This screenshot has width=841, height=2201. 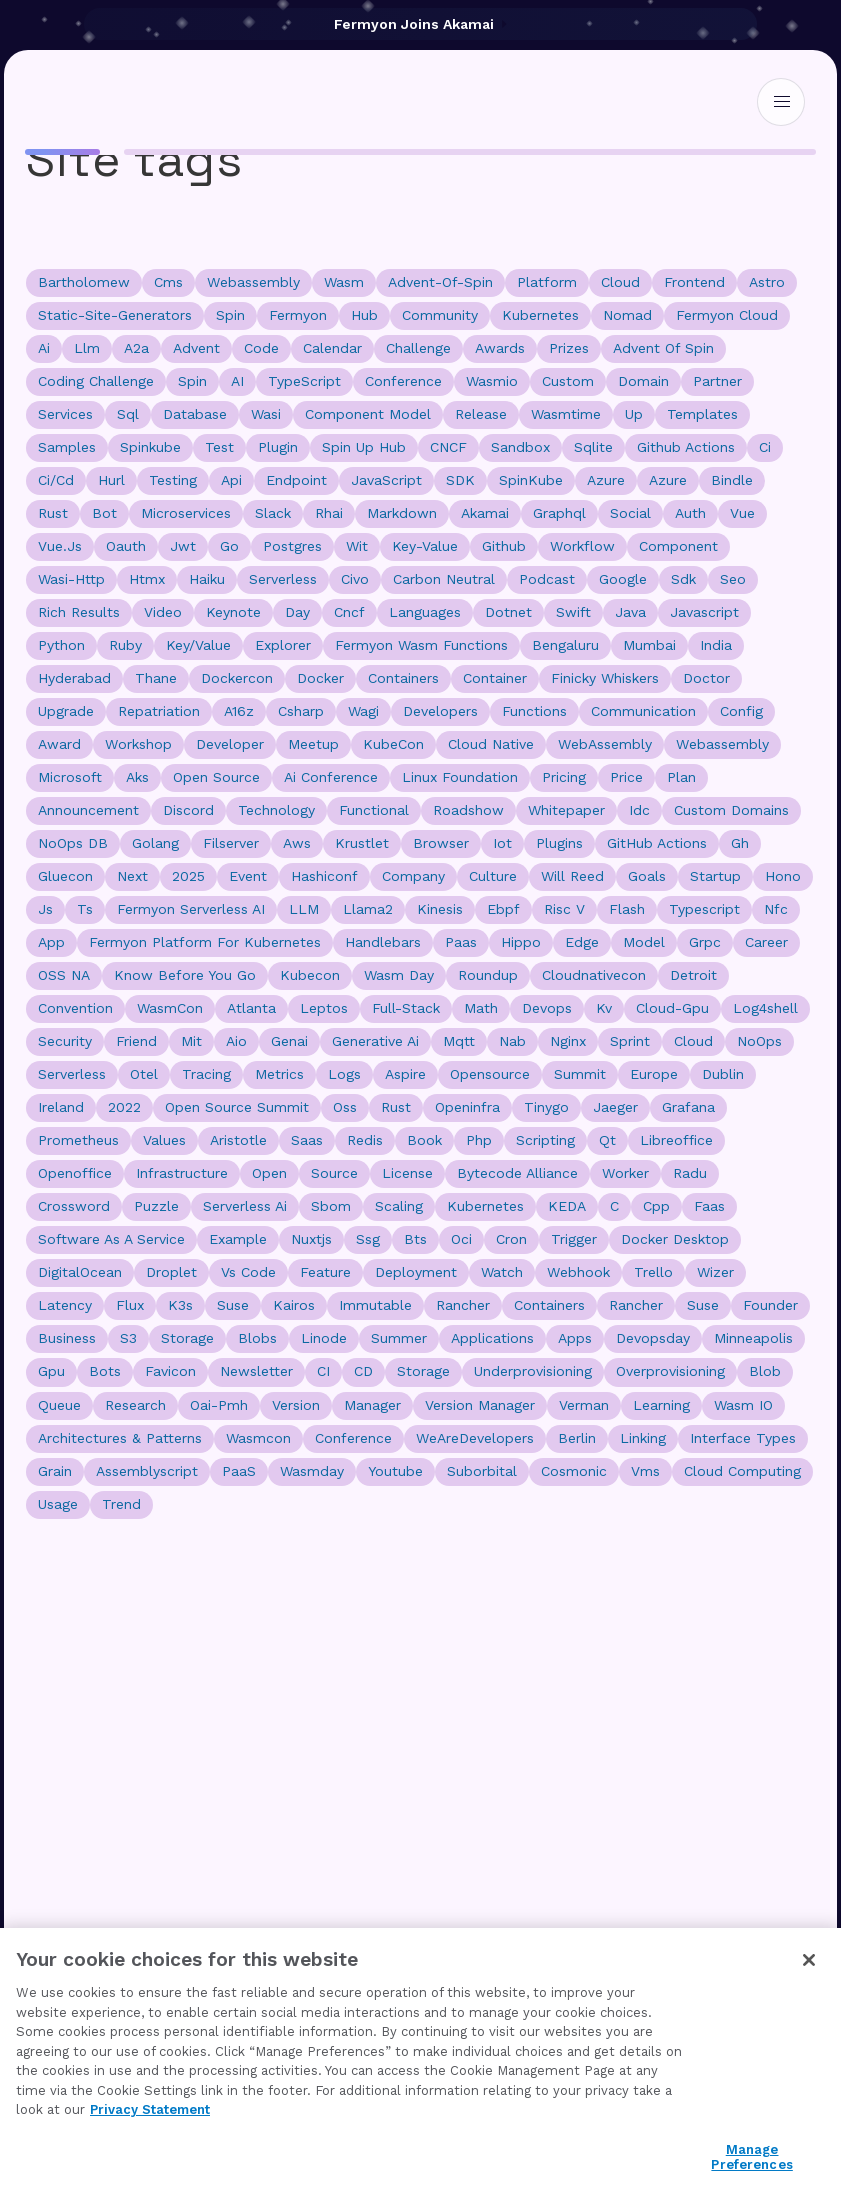 What do you see at coordinates (120, 1438) in the screenshot?
I see `Architectures & Patterns` at bounding box center [120, 1438].